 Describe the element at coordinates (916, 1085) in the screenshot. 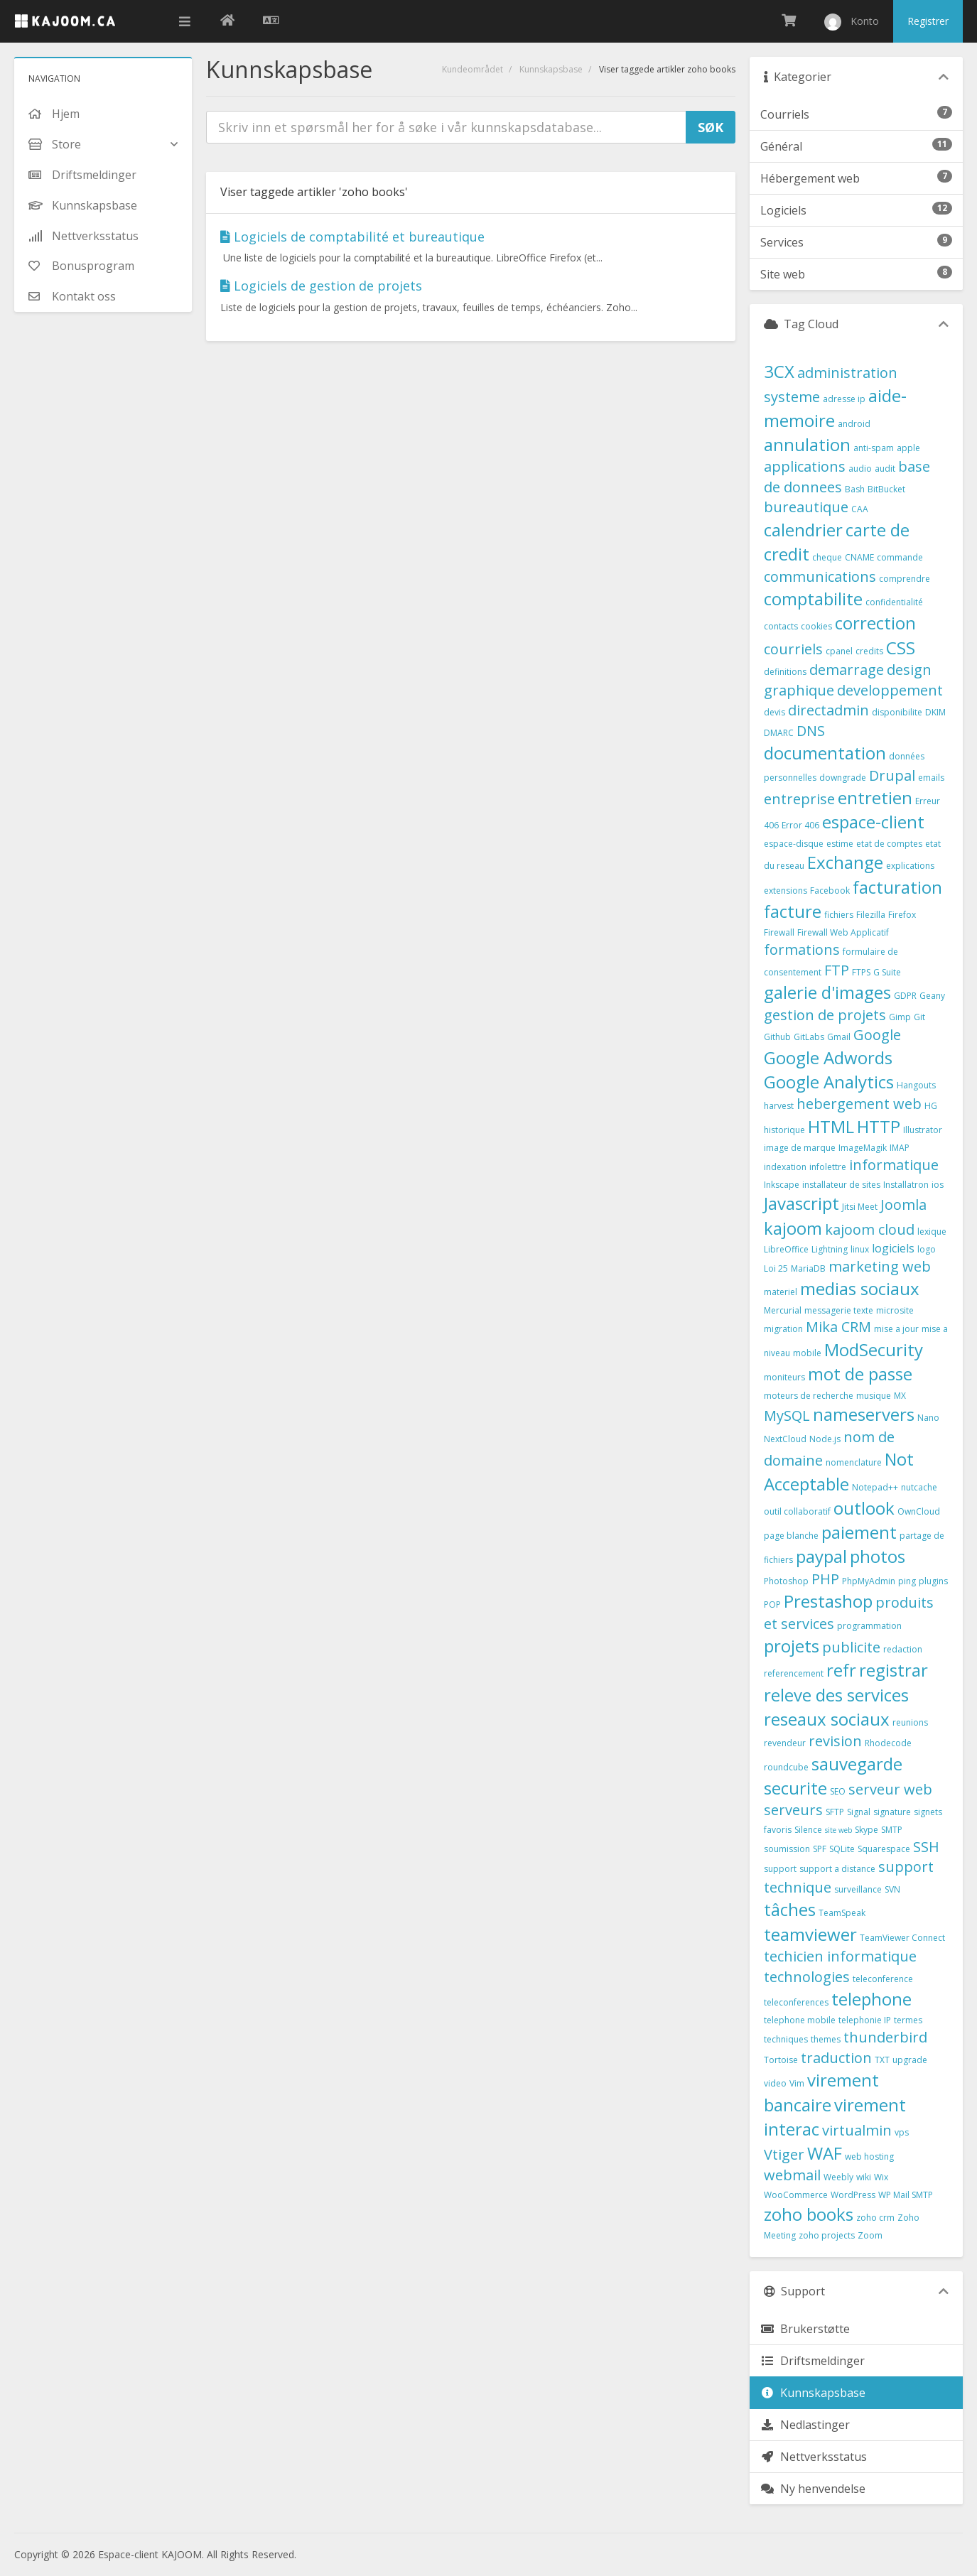

I see `Hangouts` at that location.